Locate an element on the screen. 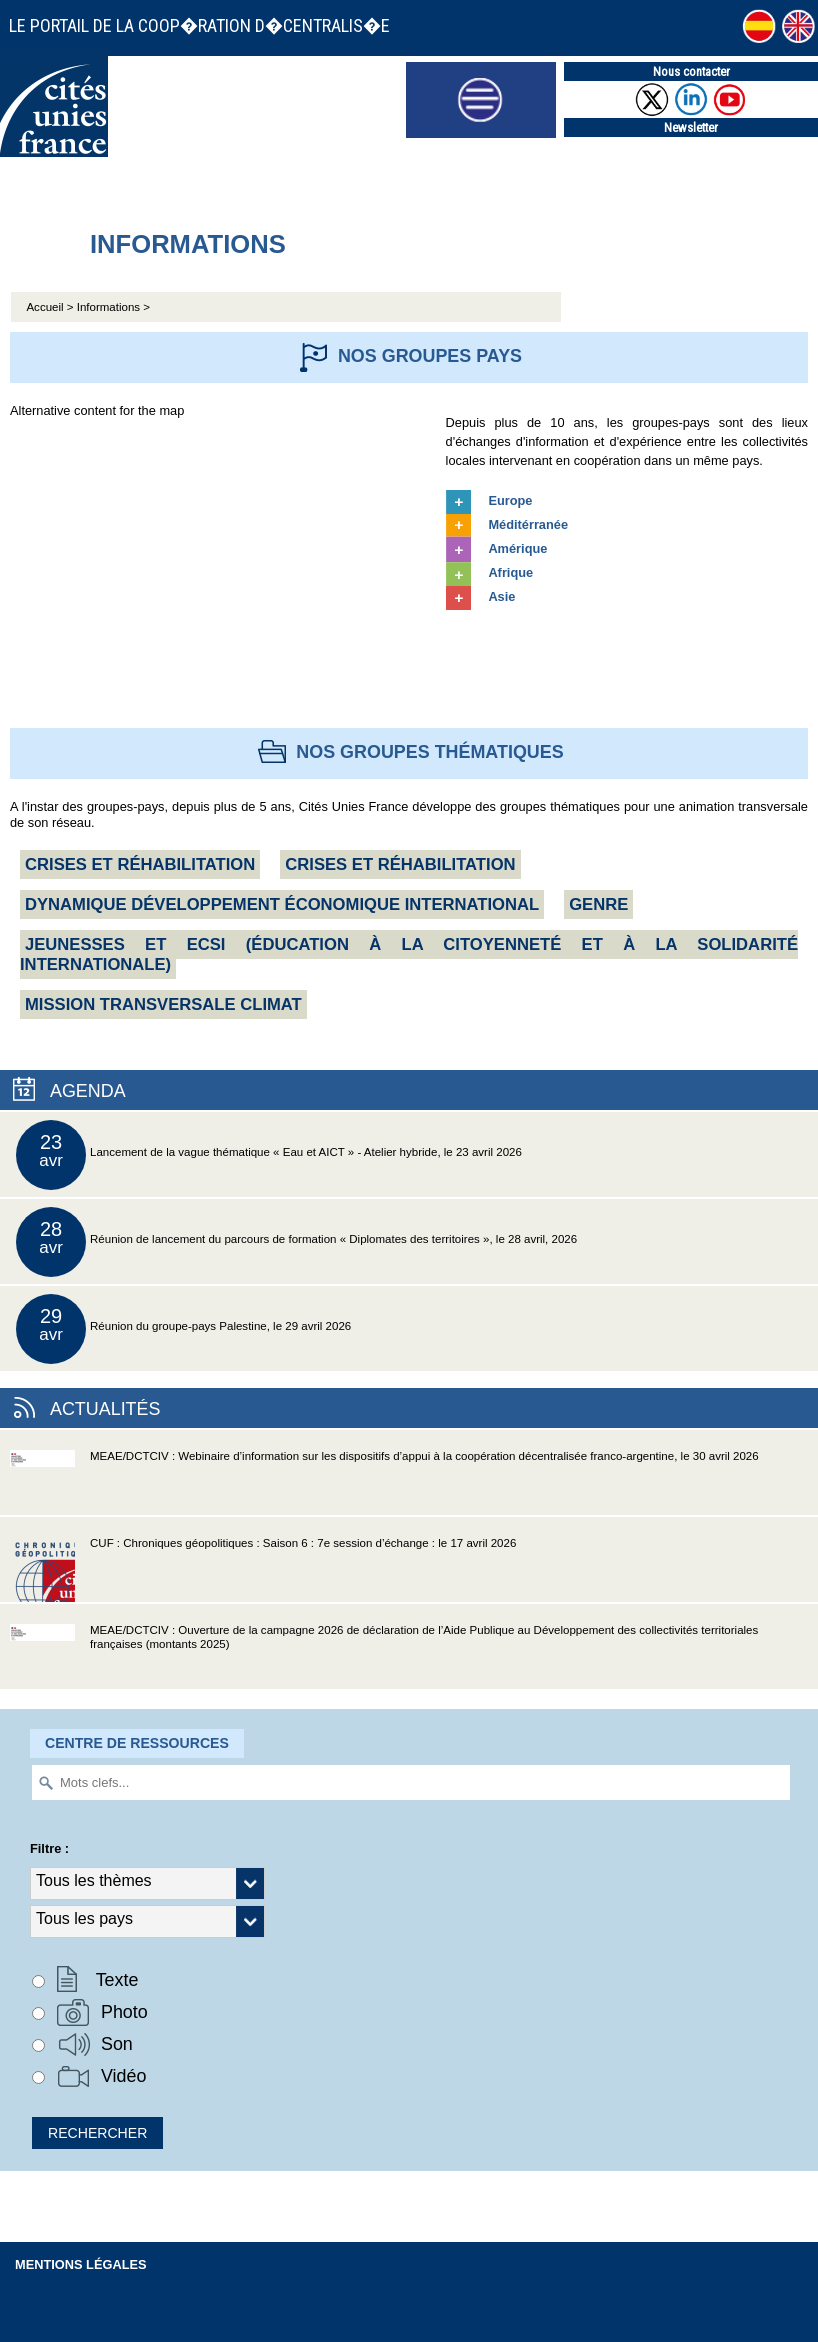  Informations > is located at coordinates (113, 307).